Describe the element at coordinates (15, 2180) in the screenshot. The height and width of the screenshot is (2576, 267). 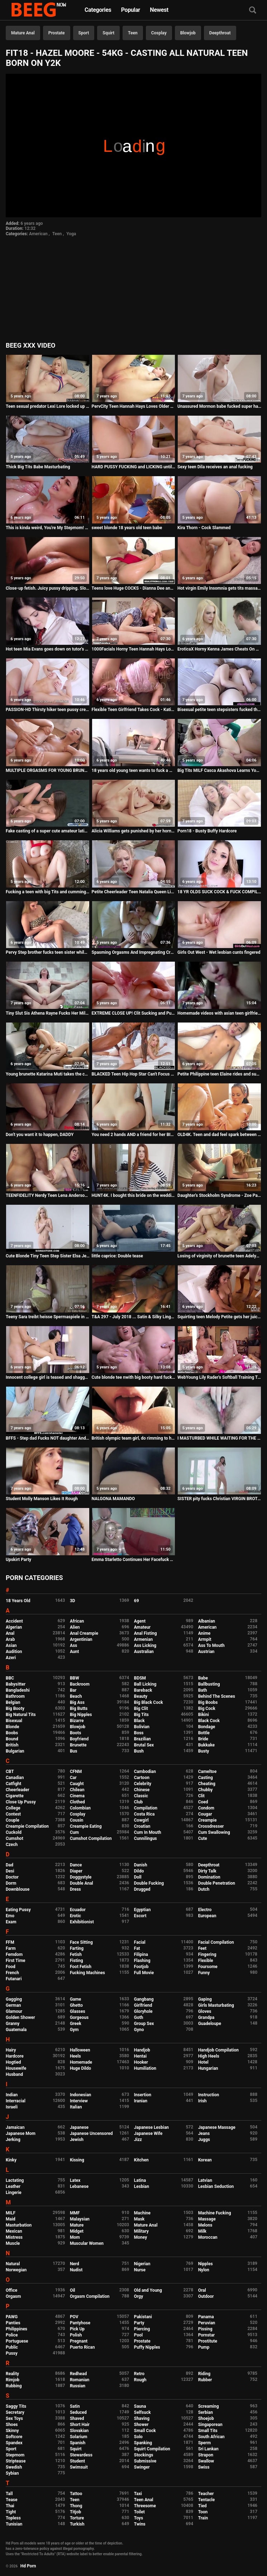
I see `Lactating` at that location.